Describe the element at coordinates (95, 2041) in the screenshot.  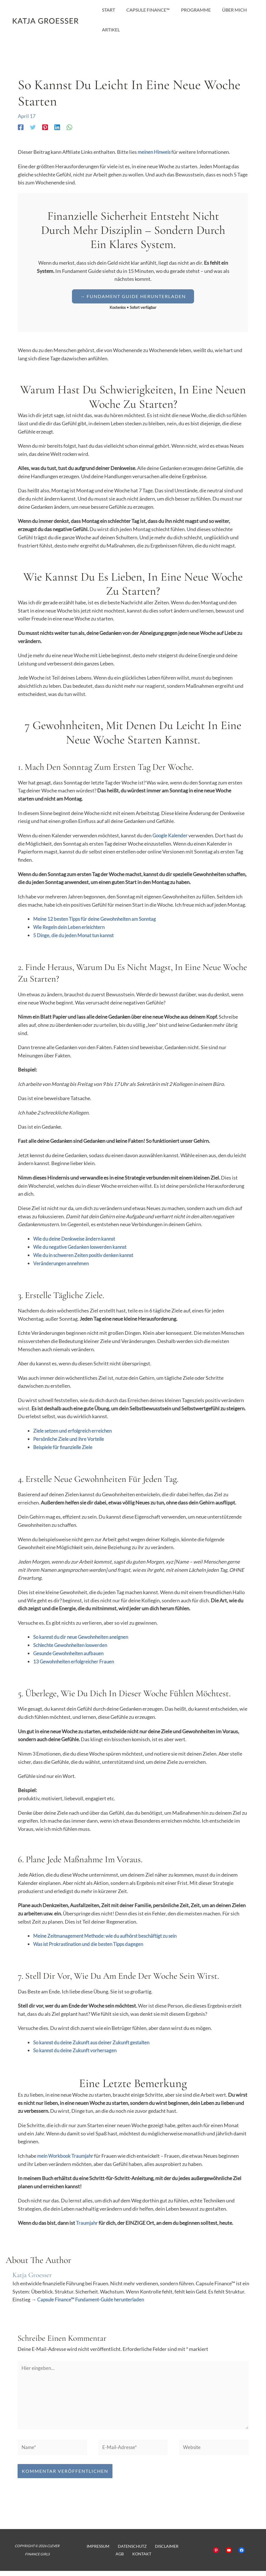
I see `So kannst du deine Zukunft aus deiner Zukunft gestalten` at that location.